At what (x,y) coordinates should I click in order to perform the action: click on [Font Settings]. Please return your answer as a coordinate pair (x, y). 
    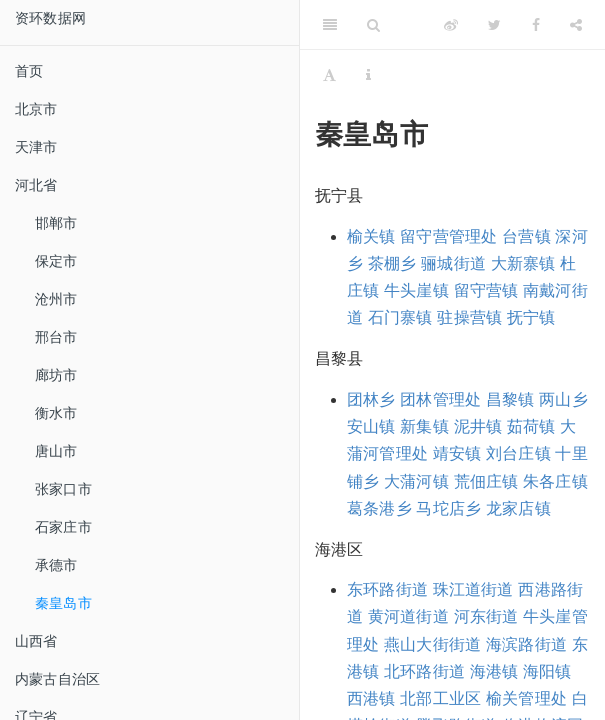
    Looking at the image, I should click on (329, 75).